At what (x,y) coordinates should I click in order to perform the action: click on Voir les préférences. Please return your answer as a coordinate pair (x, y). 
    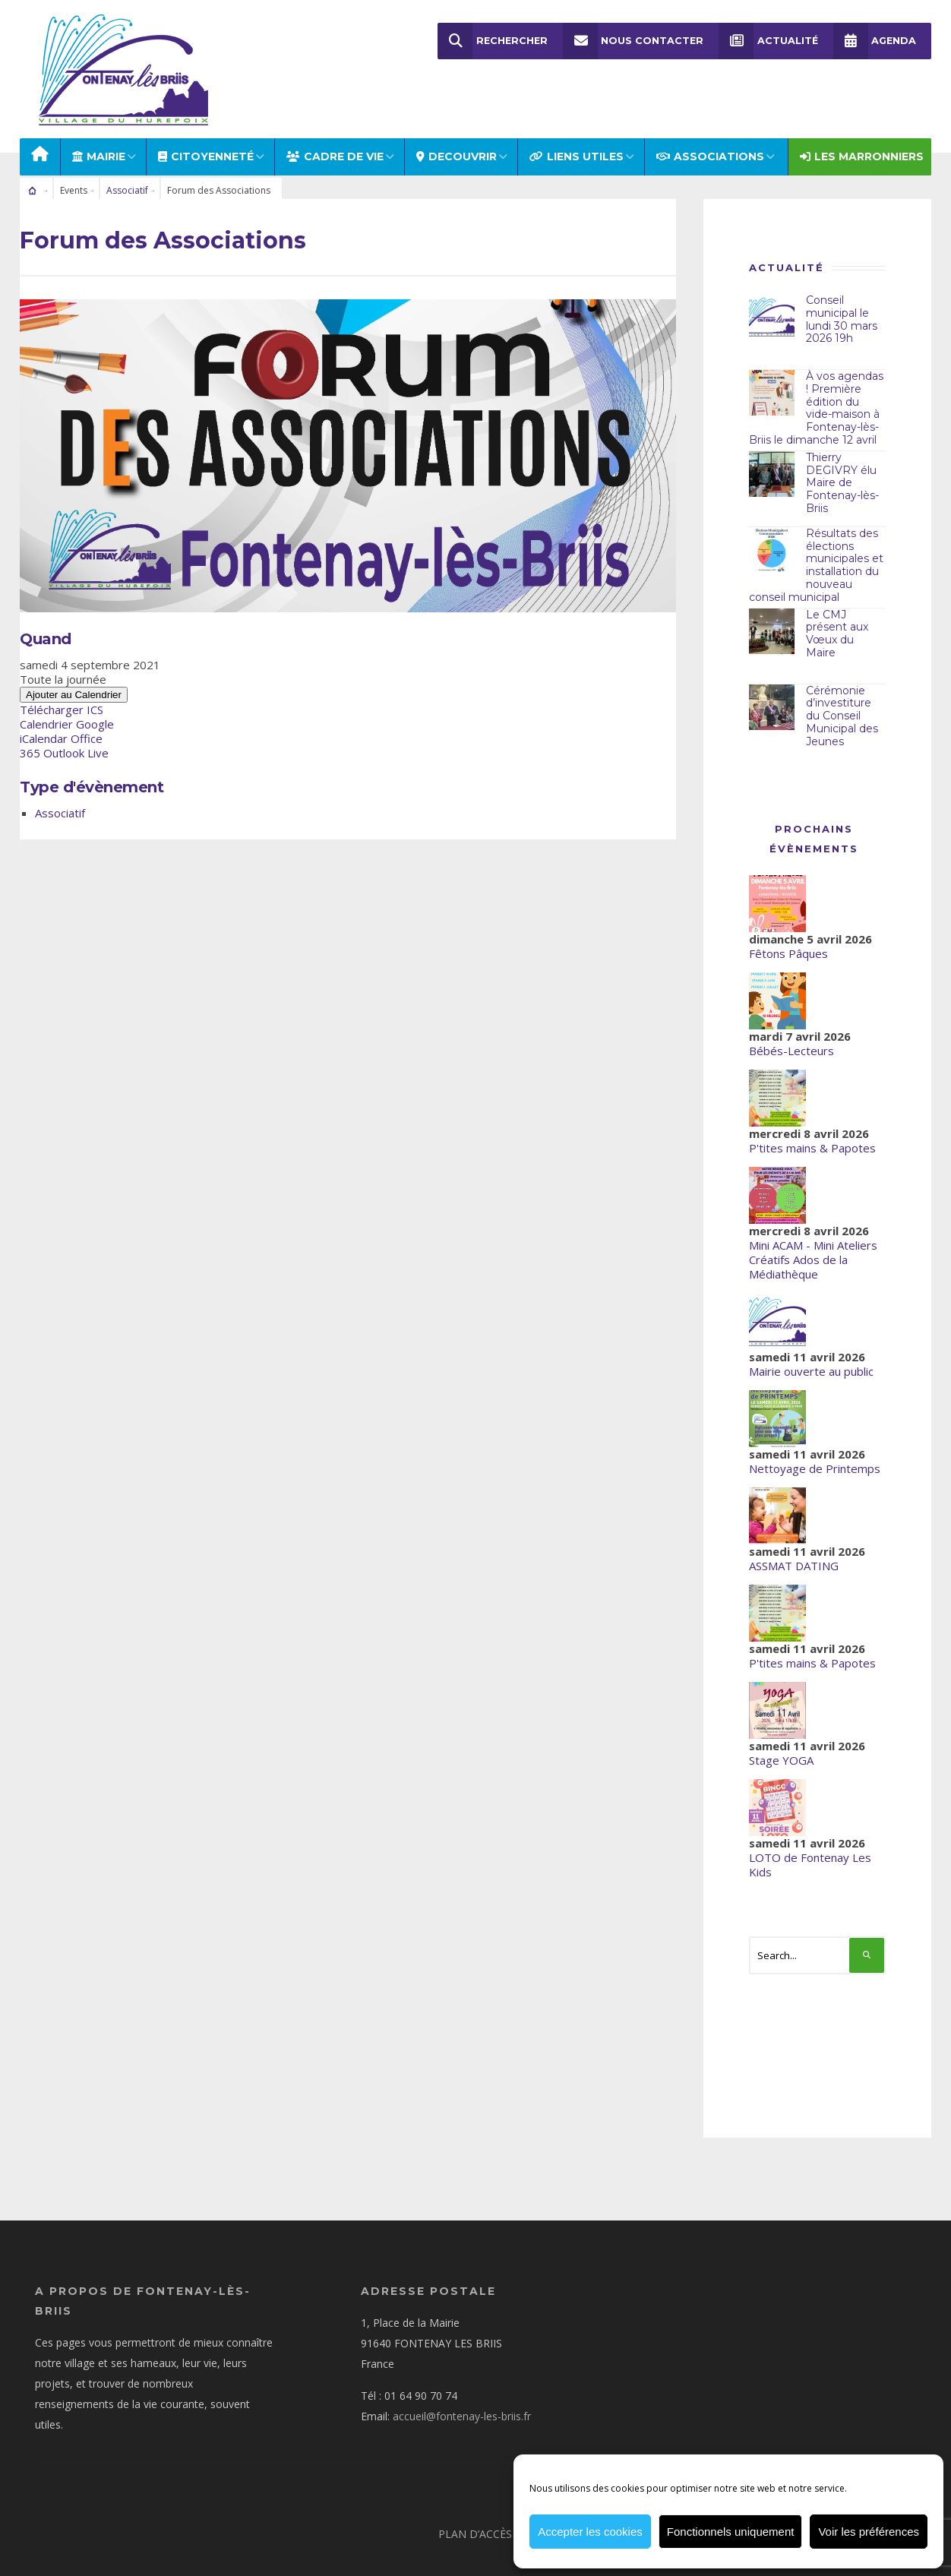
    Looking at the image, I should click on (868, 2531).